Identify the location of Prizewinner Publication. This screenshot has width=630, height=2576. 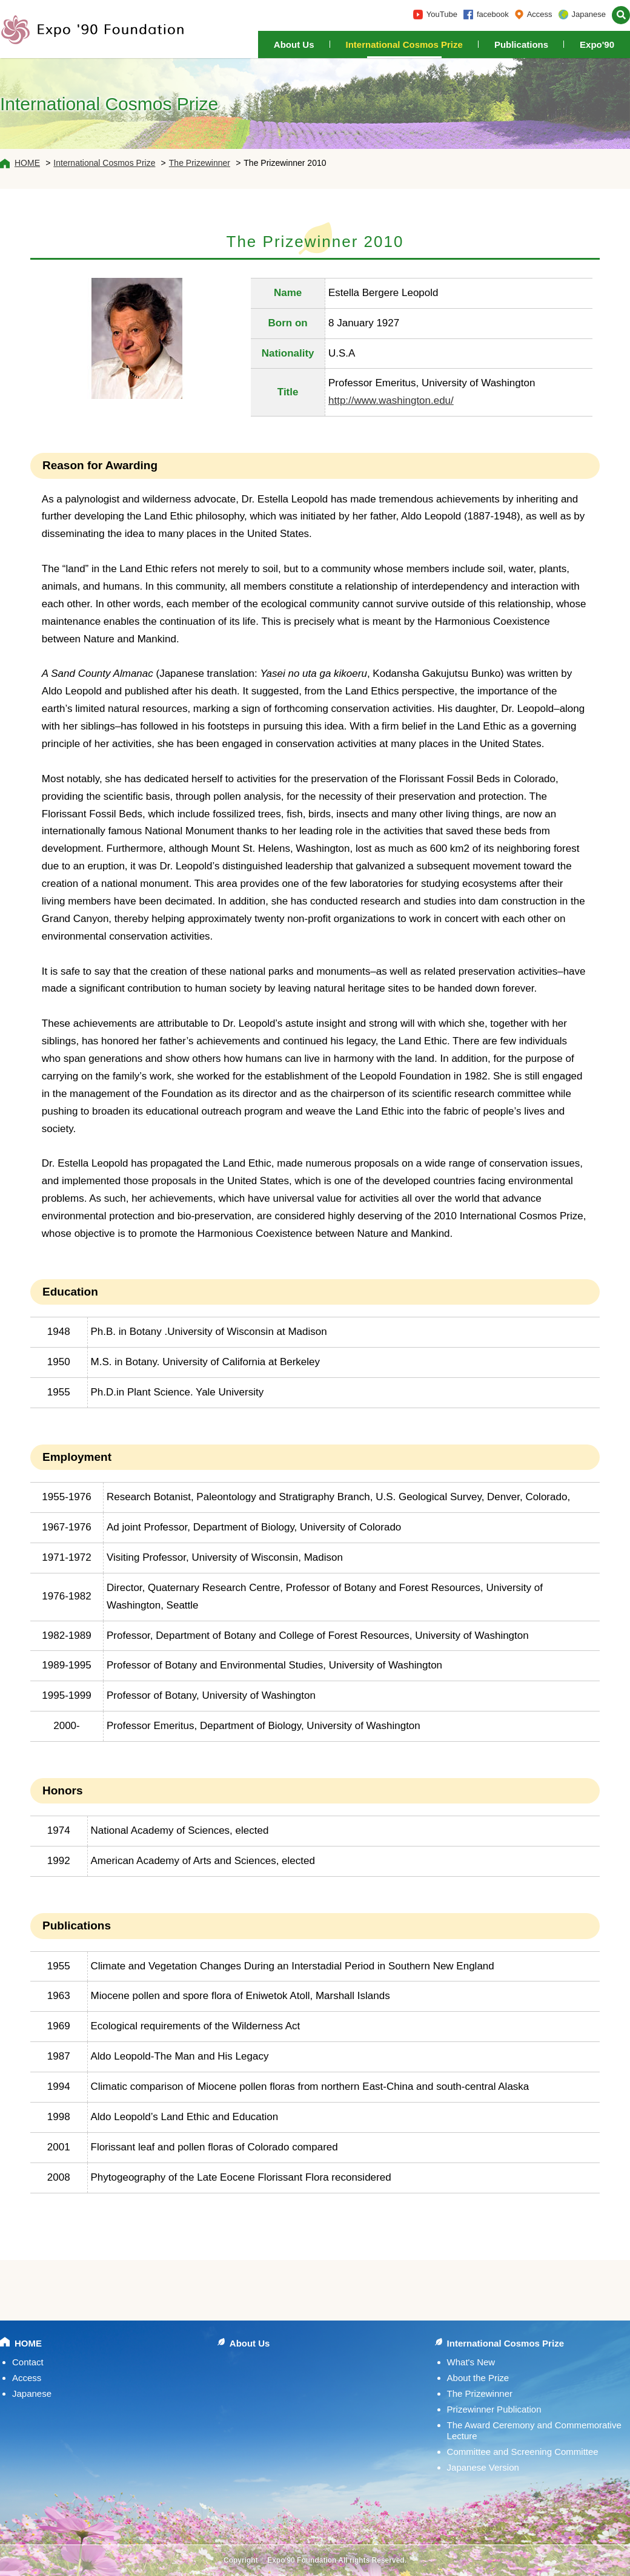
(494, 2409).